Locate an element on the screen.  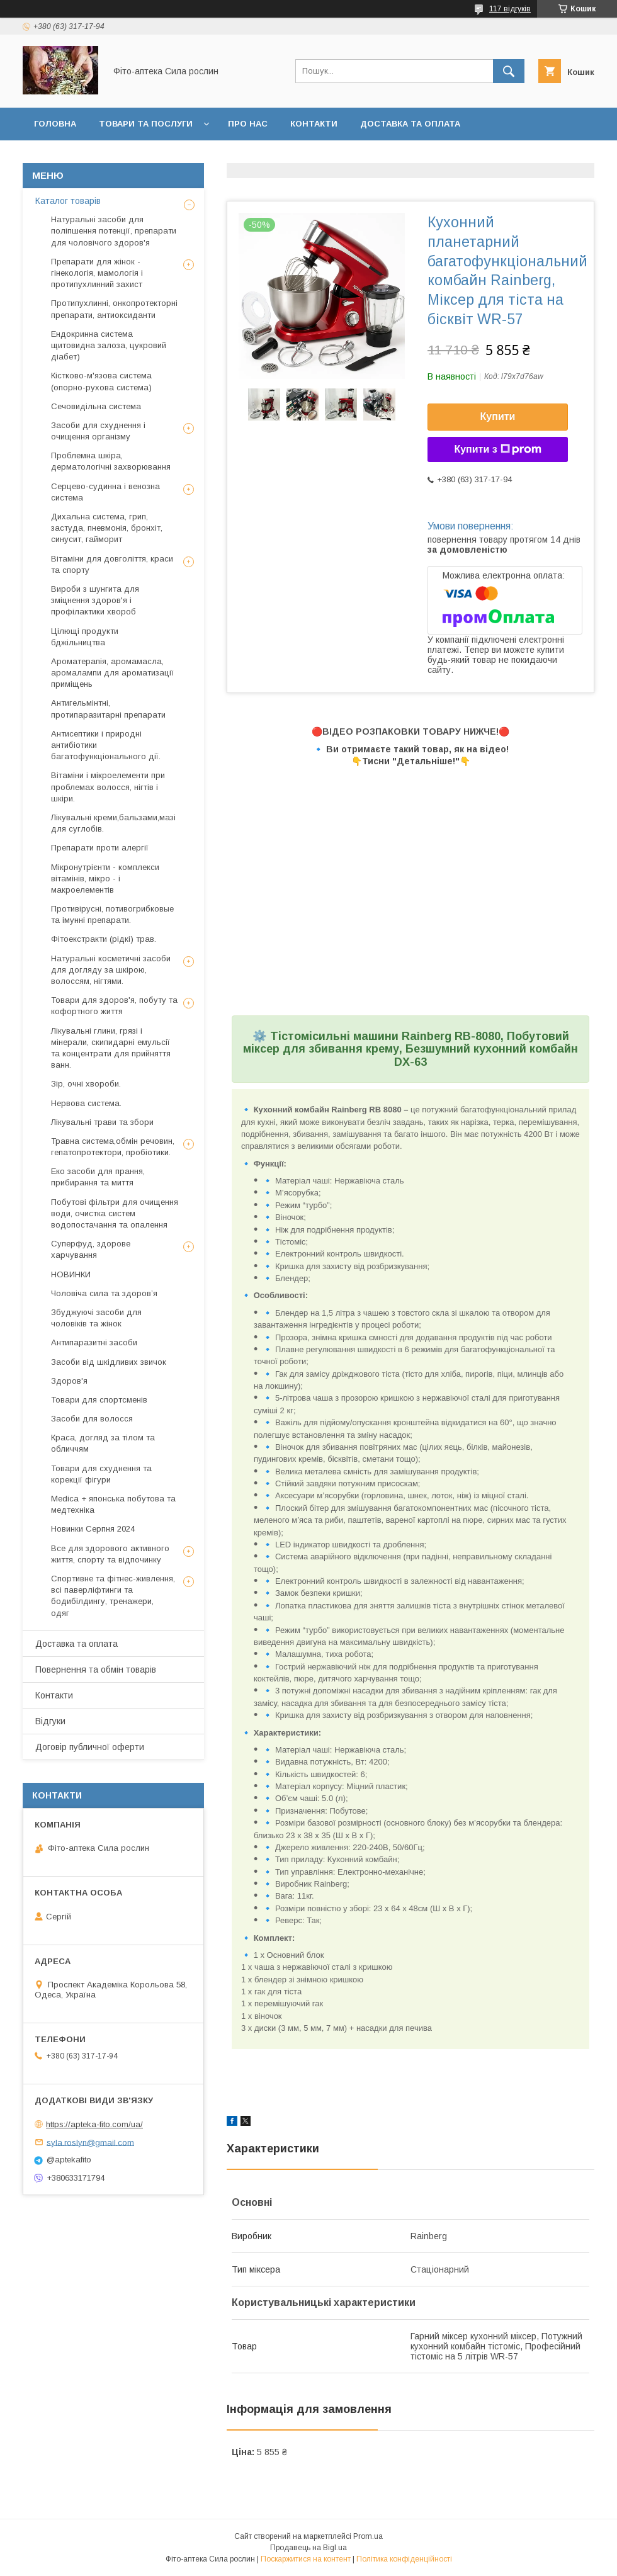
https://apteka-fito.com/ua/ is located at coordinates (94, 2124).